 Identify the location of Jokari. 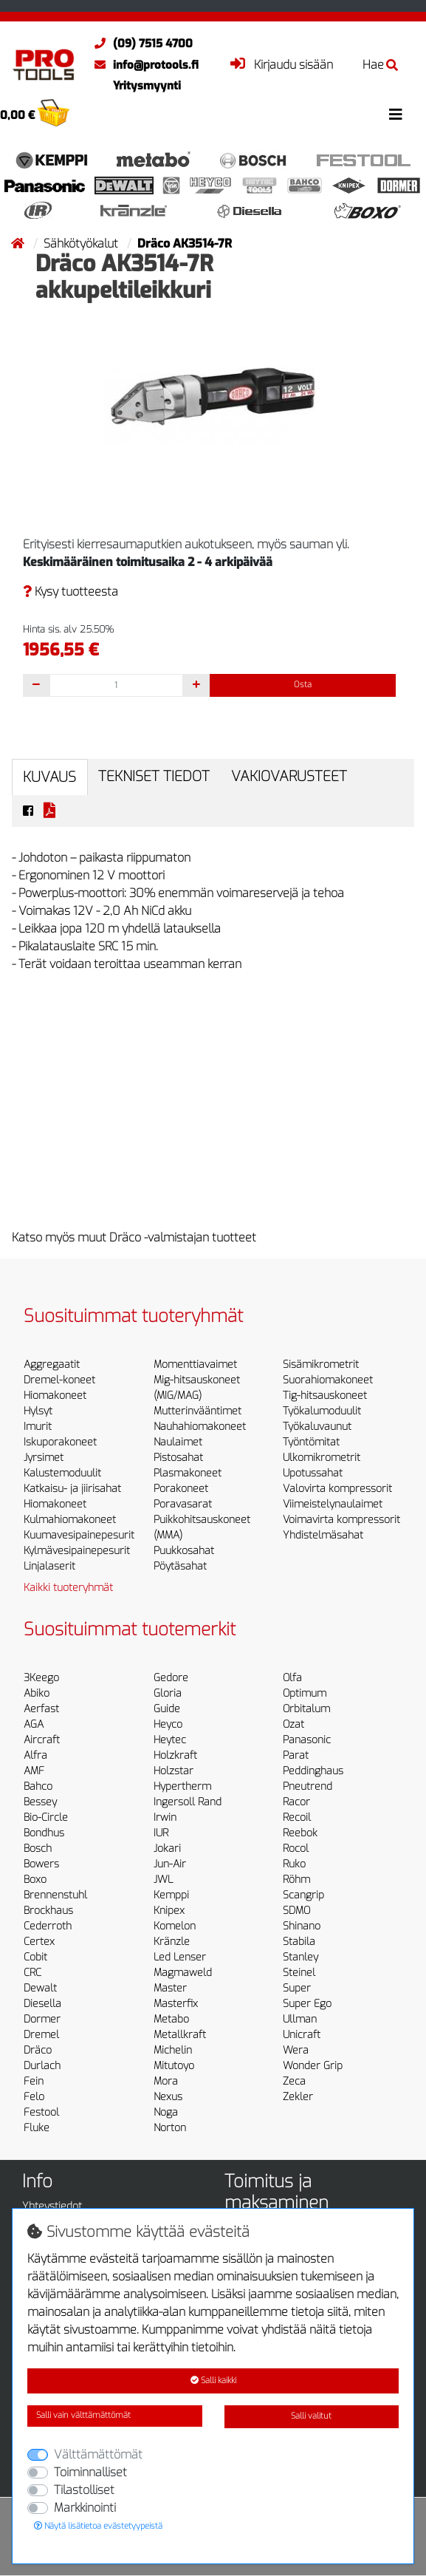
(167, 1848).